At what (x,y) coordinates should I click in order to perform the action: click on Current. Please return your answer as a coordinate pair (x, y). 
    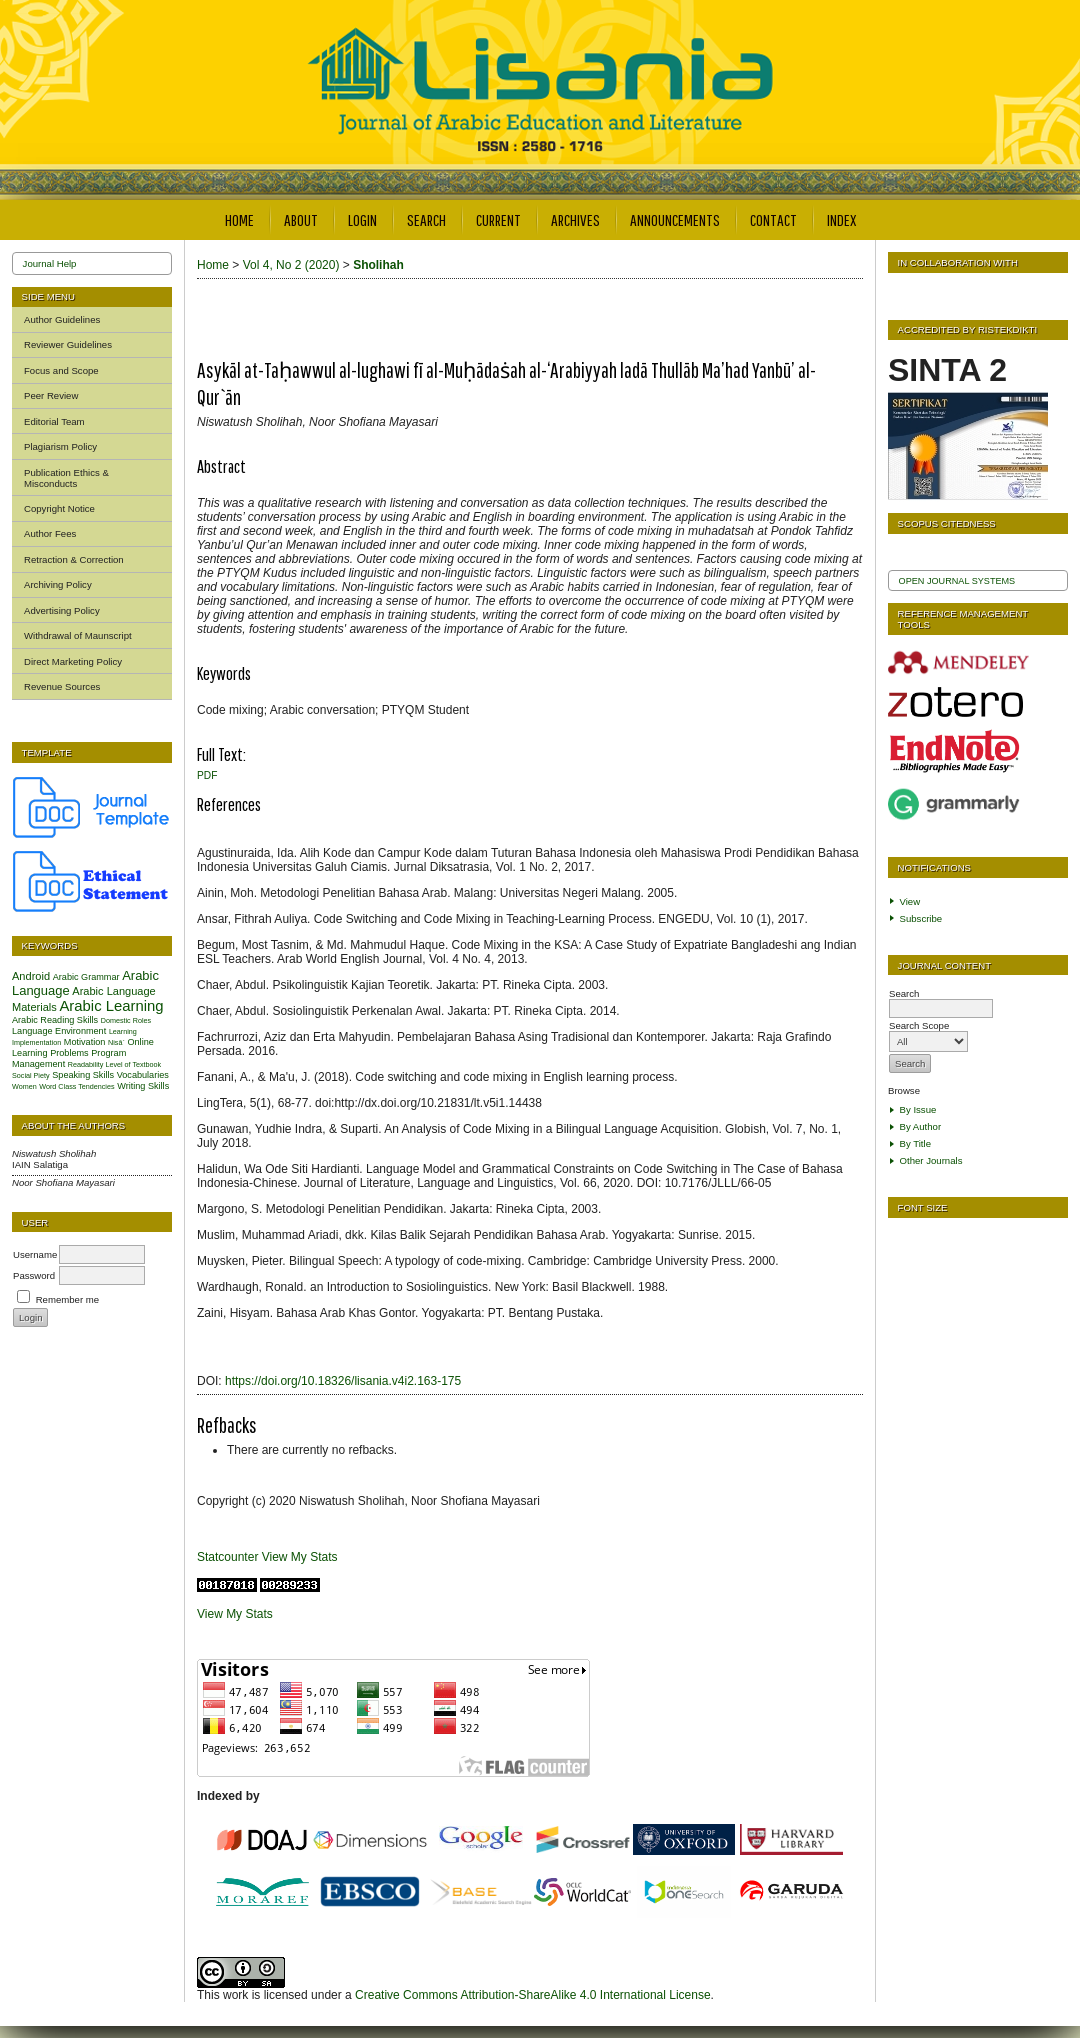
    Looking at the image, I should click on (498, 219).